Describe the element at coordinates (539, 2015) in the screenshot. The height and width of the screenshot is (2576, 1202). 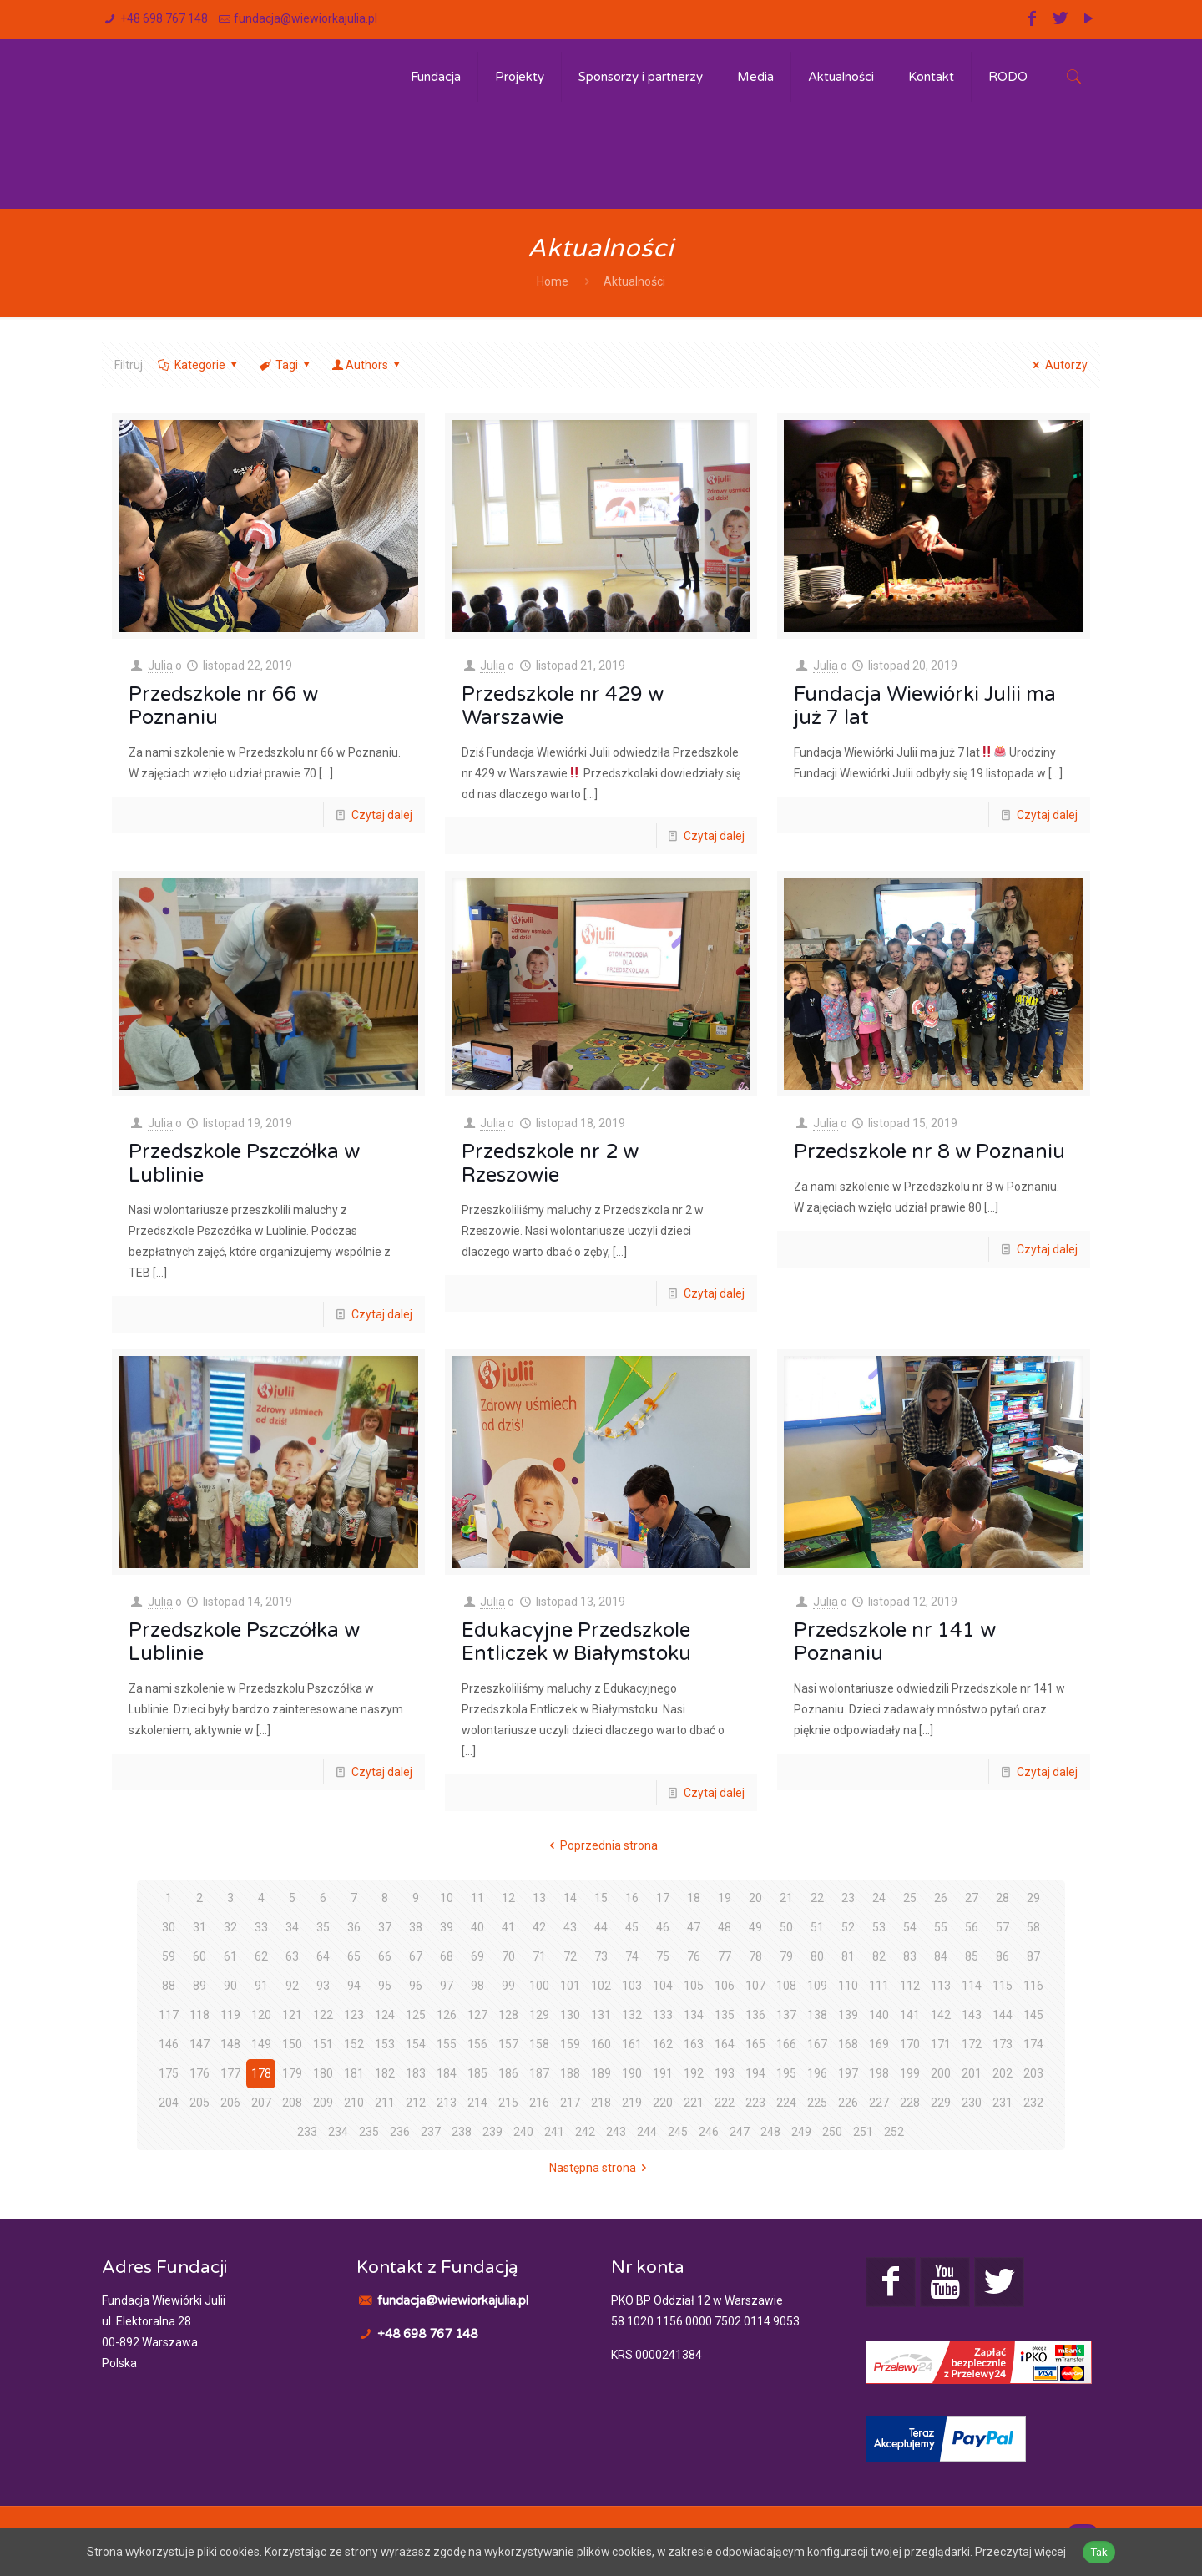
I see `129` at that location.